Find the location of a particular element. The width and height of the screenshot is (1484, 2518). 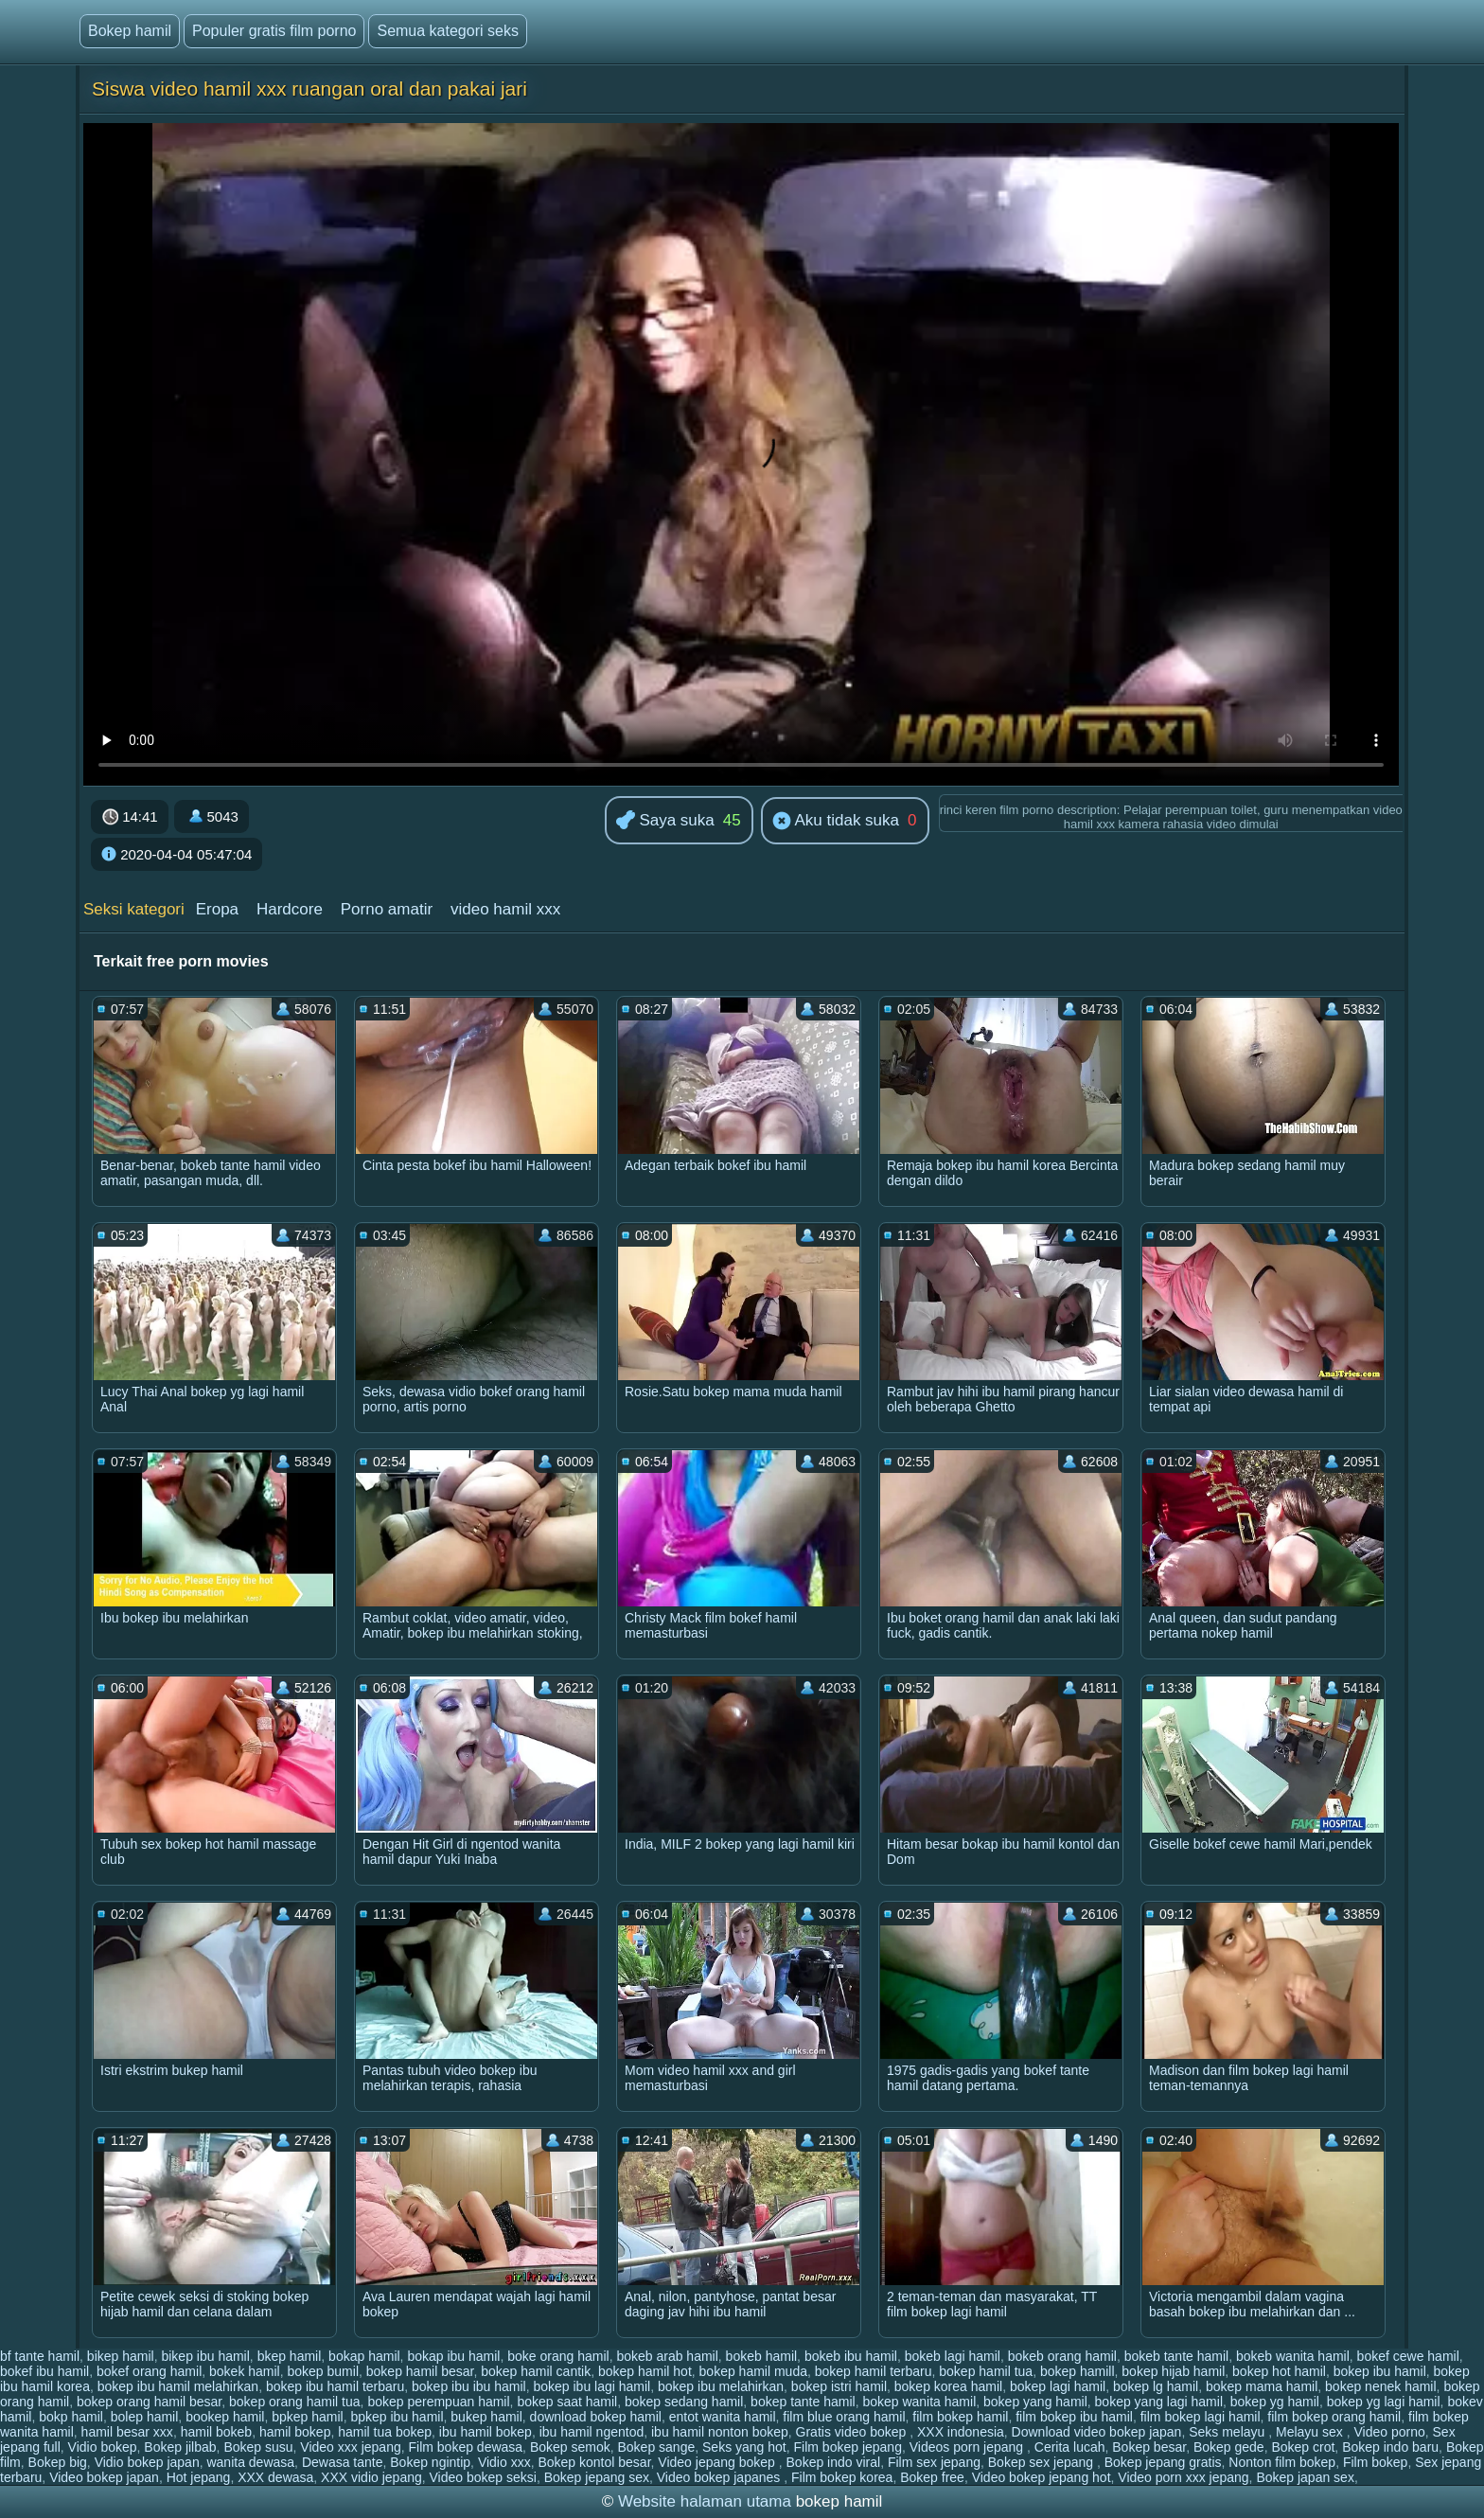

bokep hamill is located at coordinates (1077, 2371).